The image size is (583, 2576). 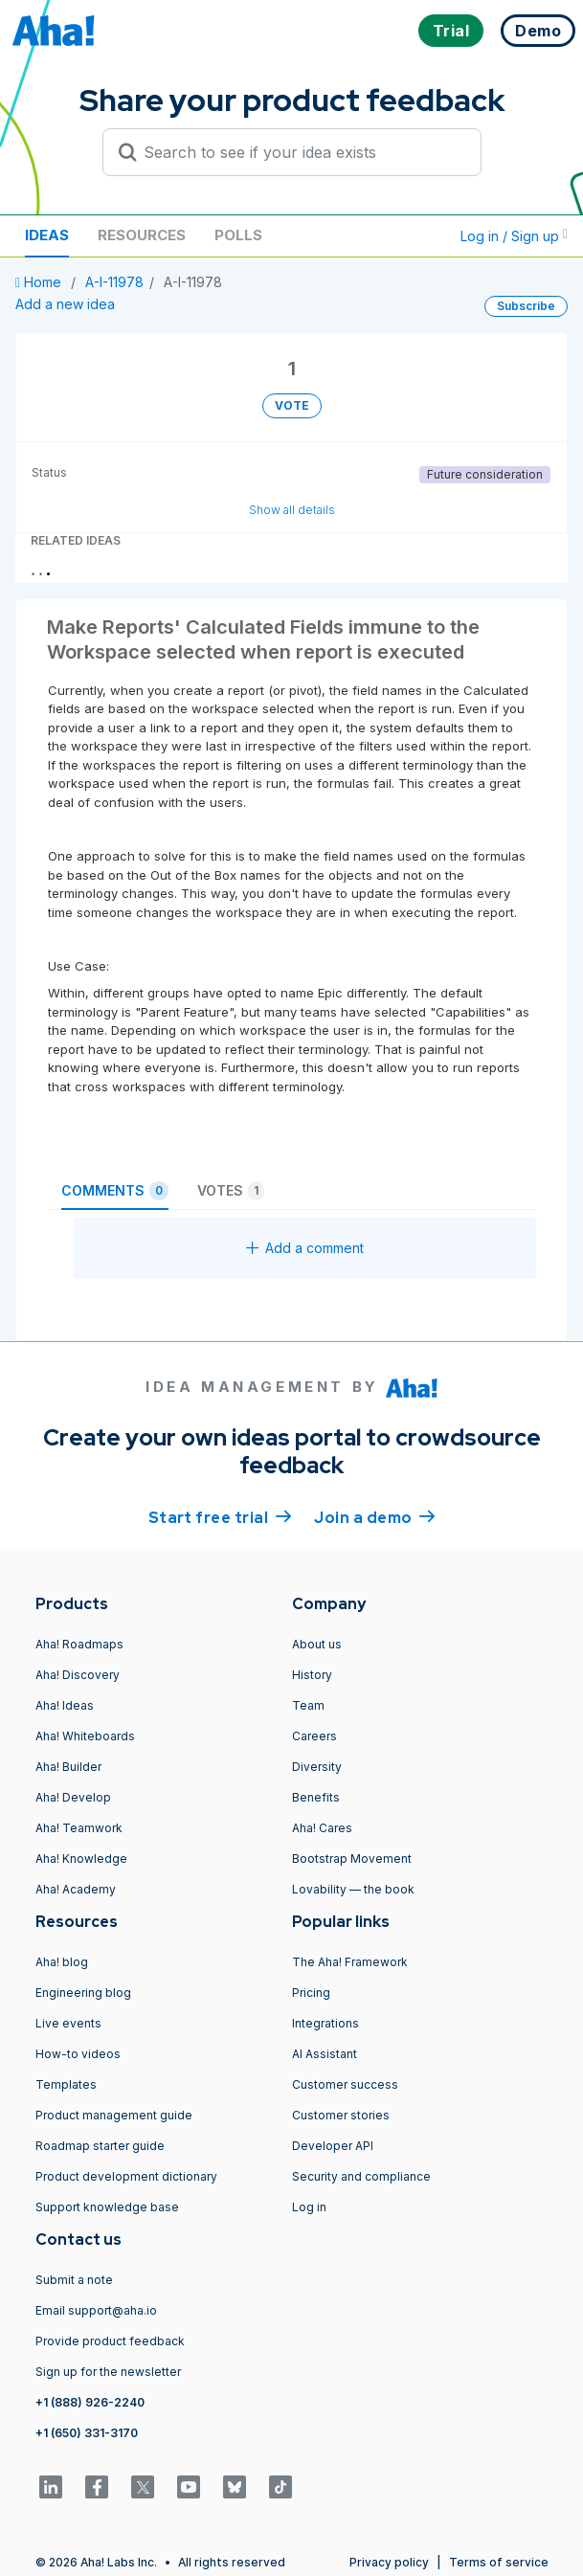 What do you see at coordinates (322, 1828) in the screenshot?
I see `Aha! Cares` at bounding box center [322, 1828].